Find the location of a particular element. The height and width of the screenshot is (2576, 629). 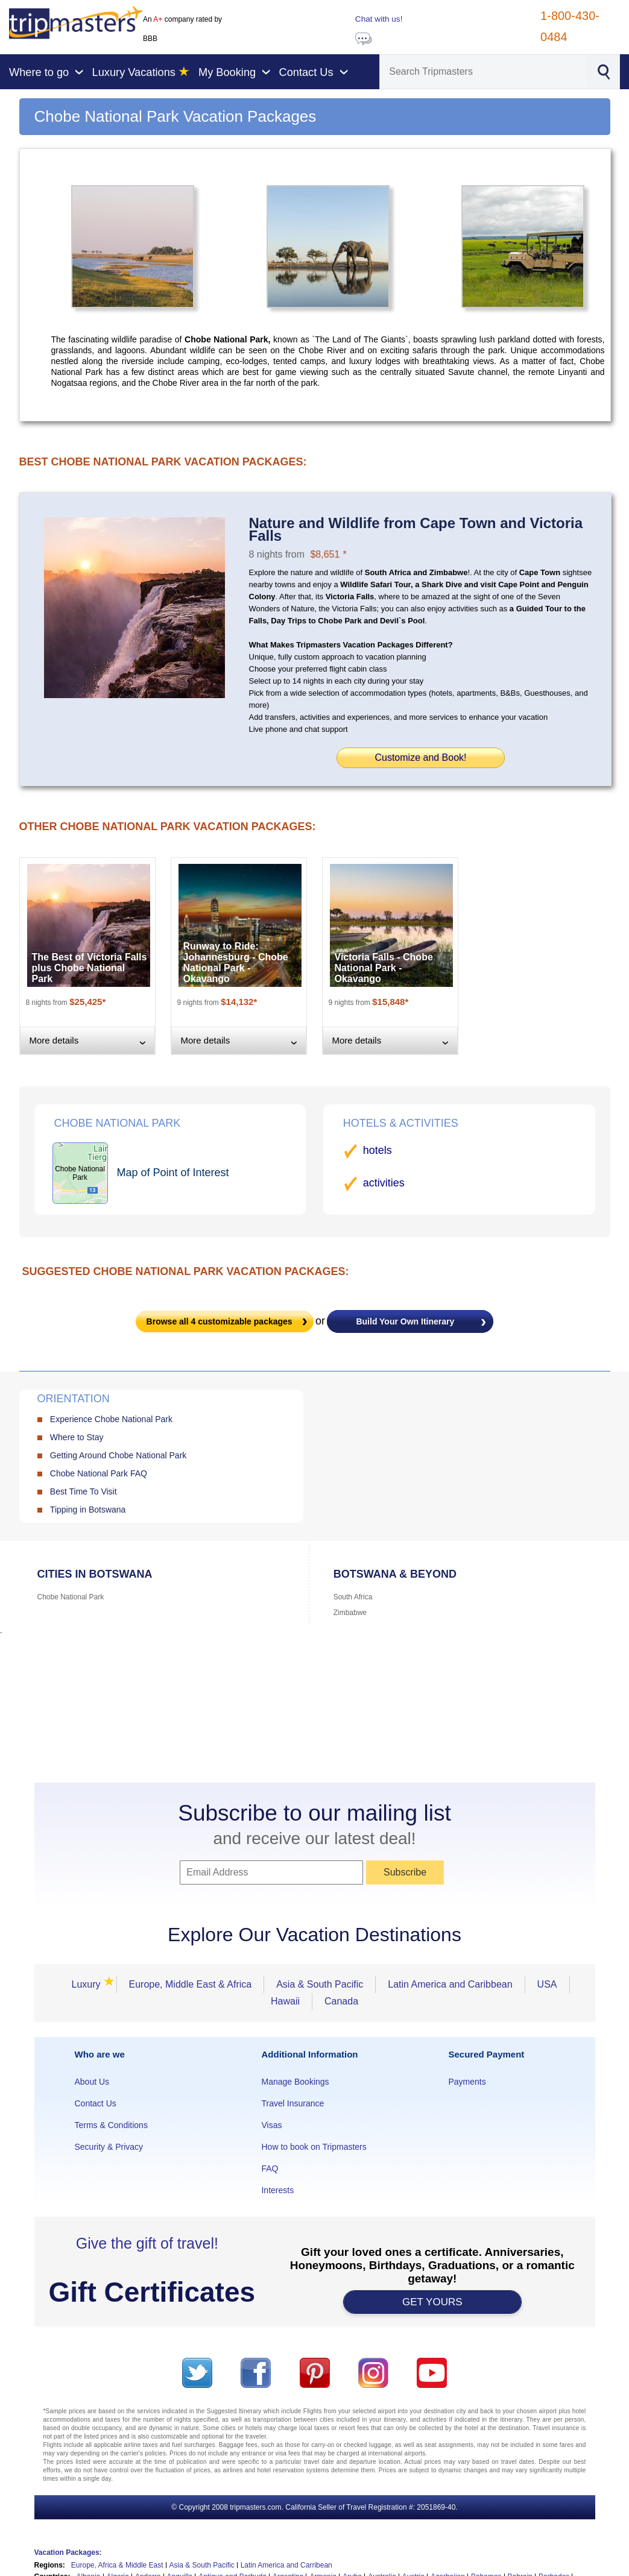

How to book on Tripmasters is located at coordinates (313, 2147).